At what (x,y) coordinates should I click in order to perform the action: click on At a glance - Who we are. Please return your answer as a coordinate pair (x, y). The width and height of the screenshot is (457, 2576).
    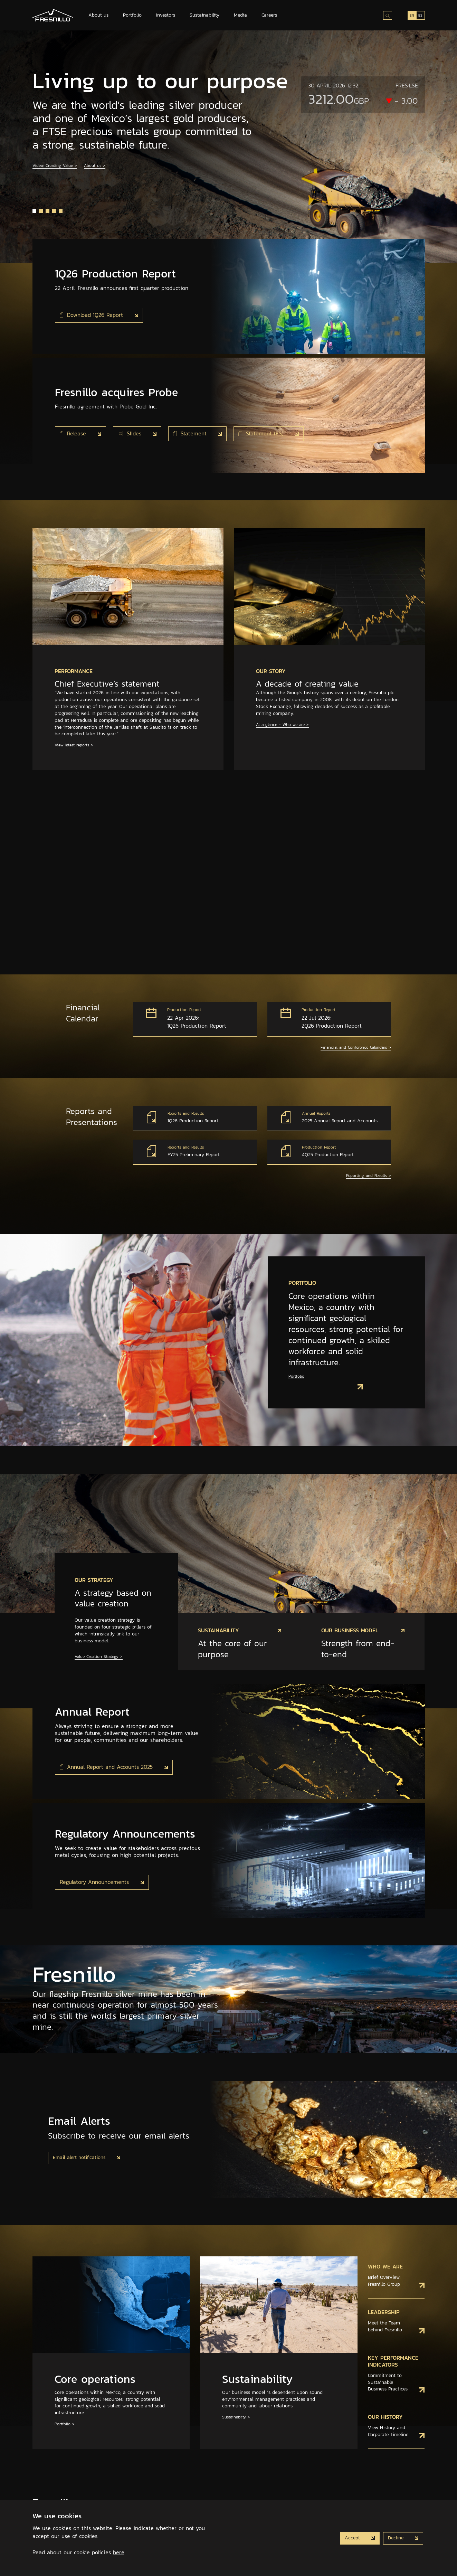
    Looking at the image, I should click on (282, 724).